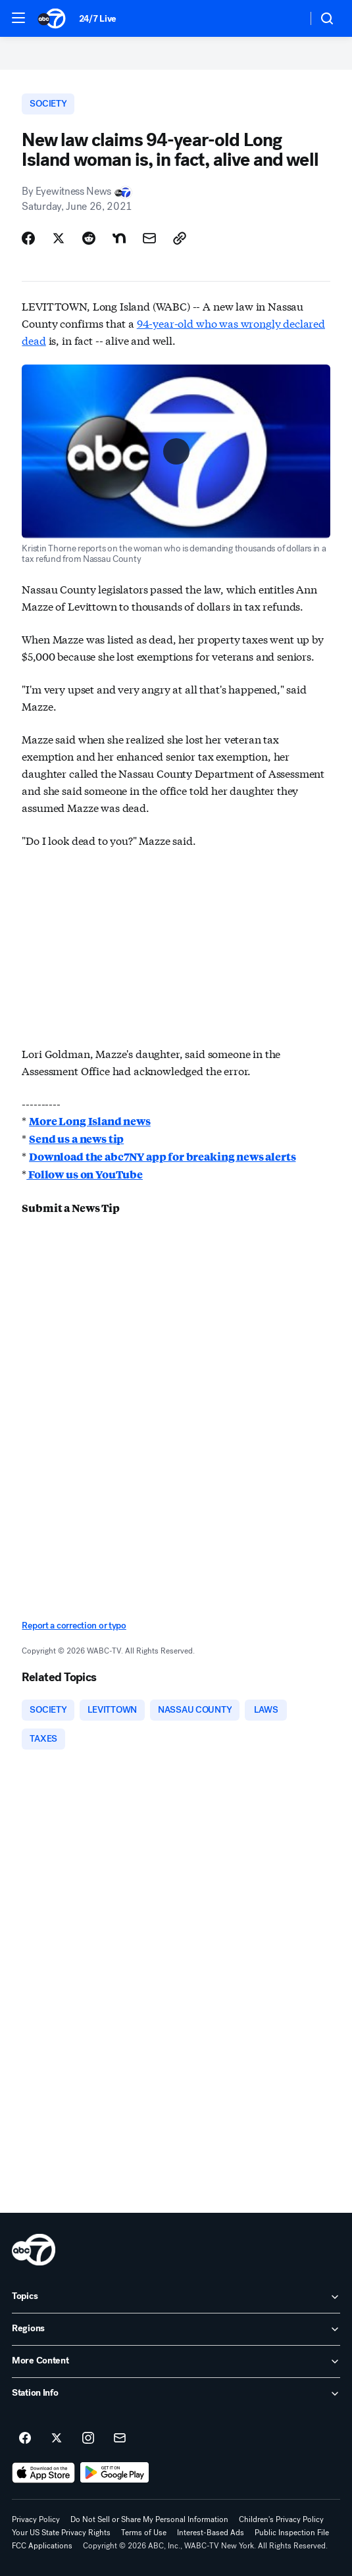  Describe the element at coordinates (281, 2519) in the screenshot. I see `Children's Privacy Policy` at that location.